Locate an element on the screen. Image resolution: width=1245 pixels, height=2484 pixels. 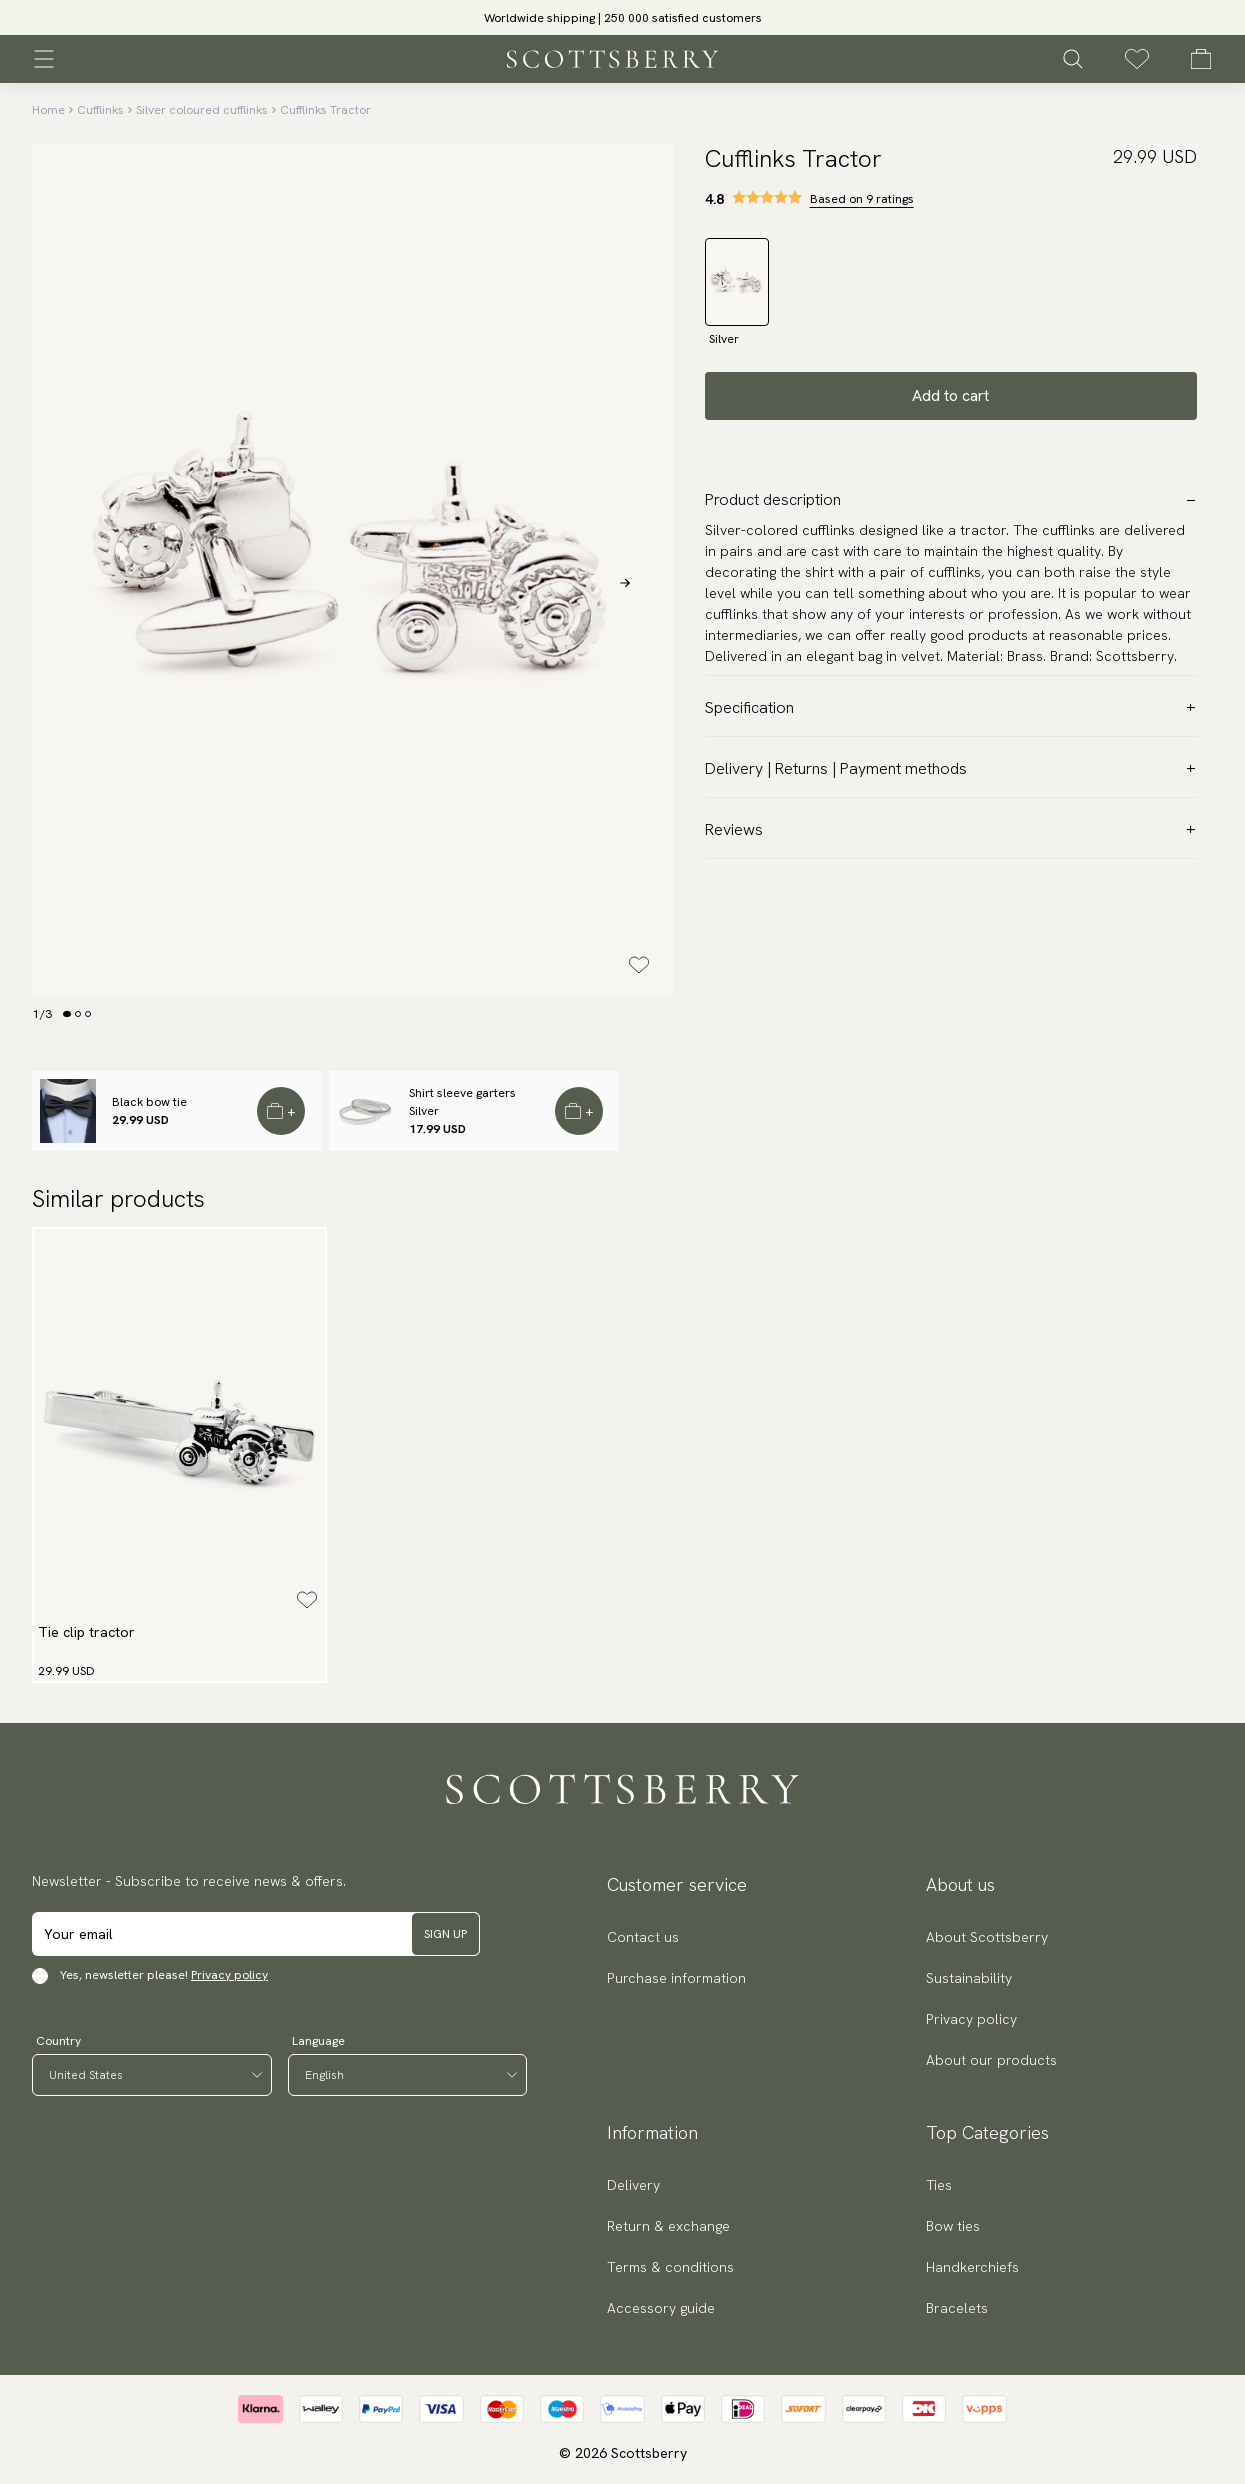
Sign up is located at coordinates (445, 1934).